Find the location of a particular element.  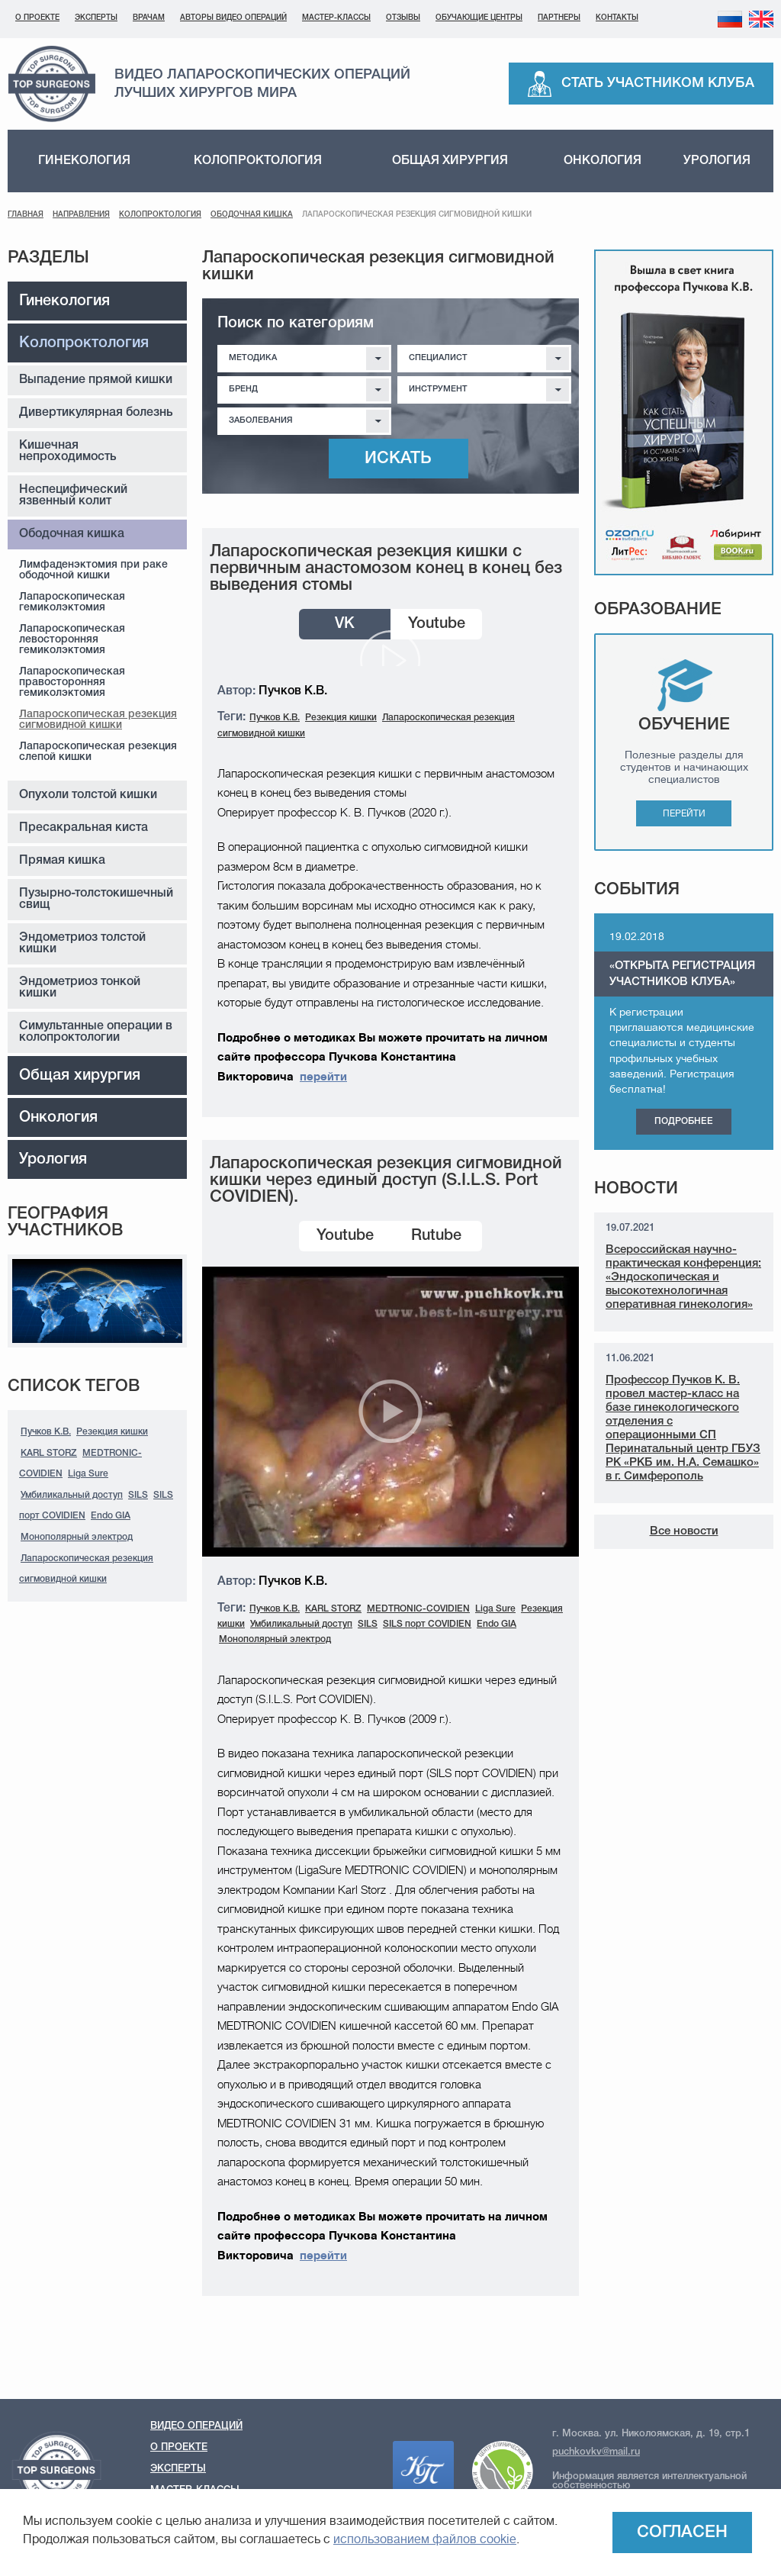

Видео операций is located at coordinates (196, 2426).